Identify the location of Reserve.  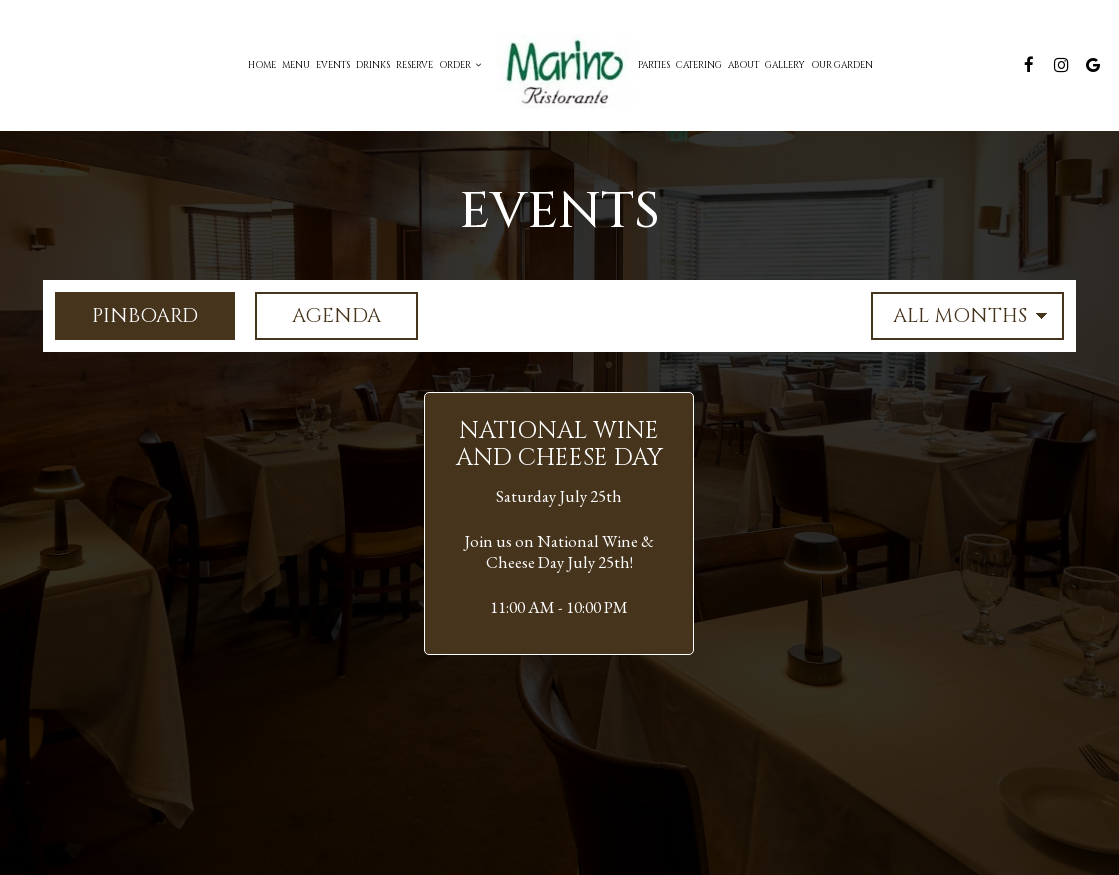
(414, 65).